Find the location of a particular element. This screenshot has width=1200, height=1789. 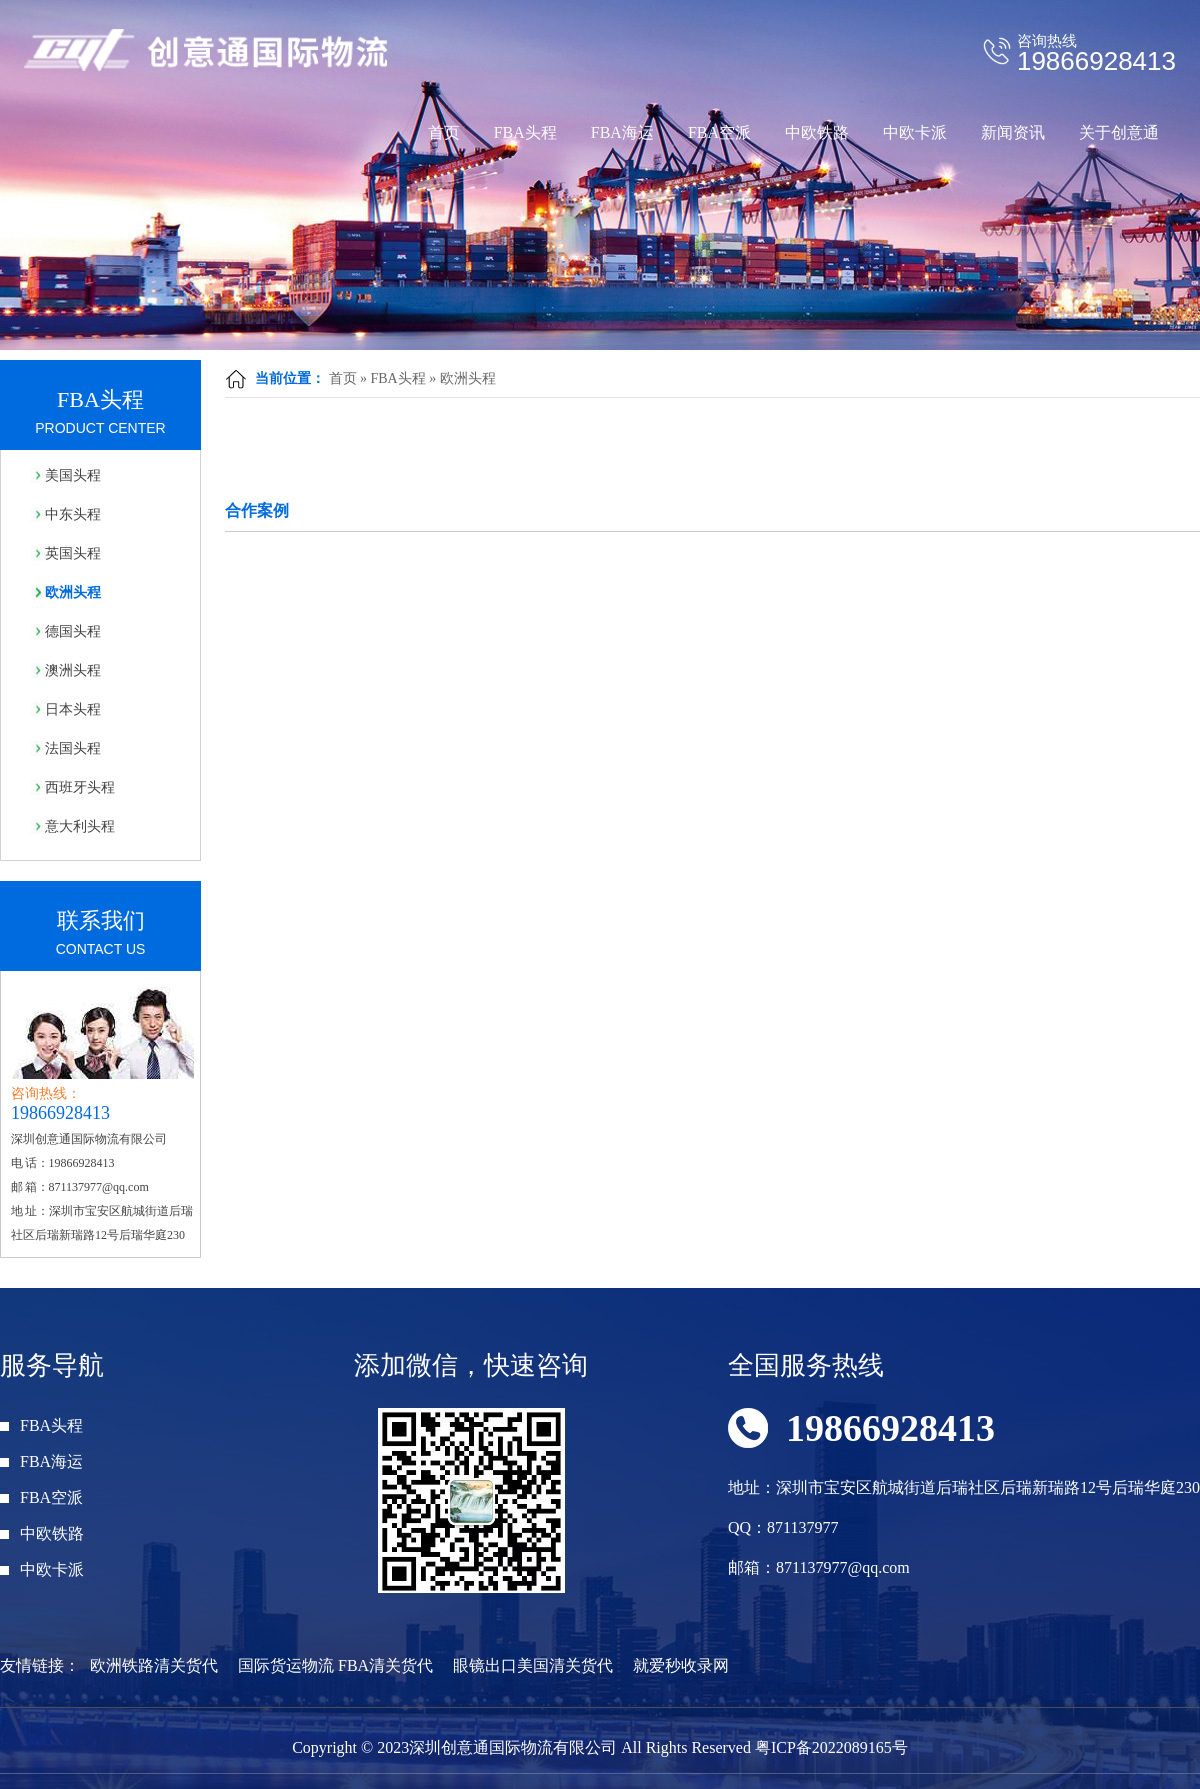

意大利头程 is located at coordinates (80, 826).